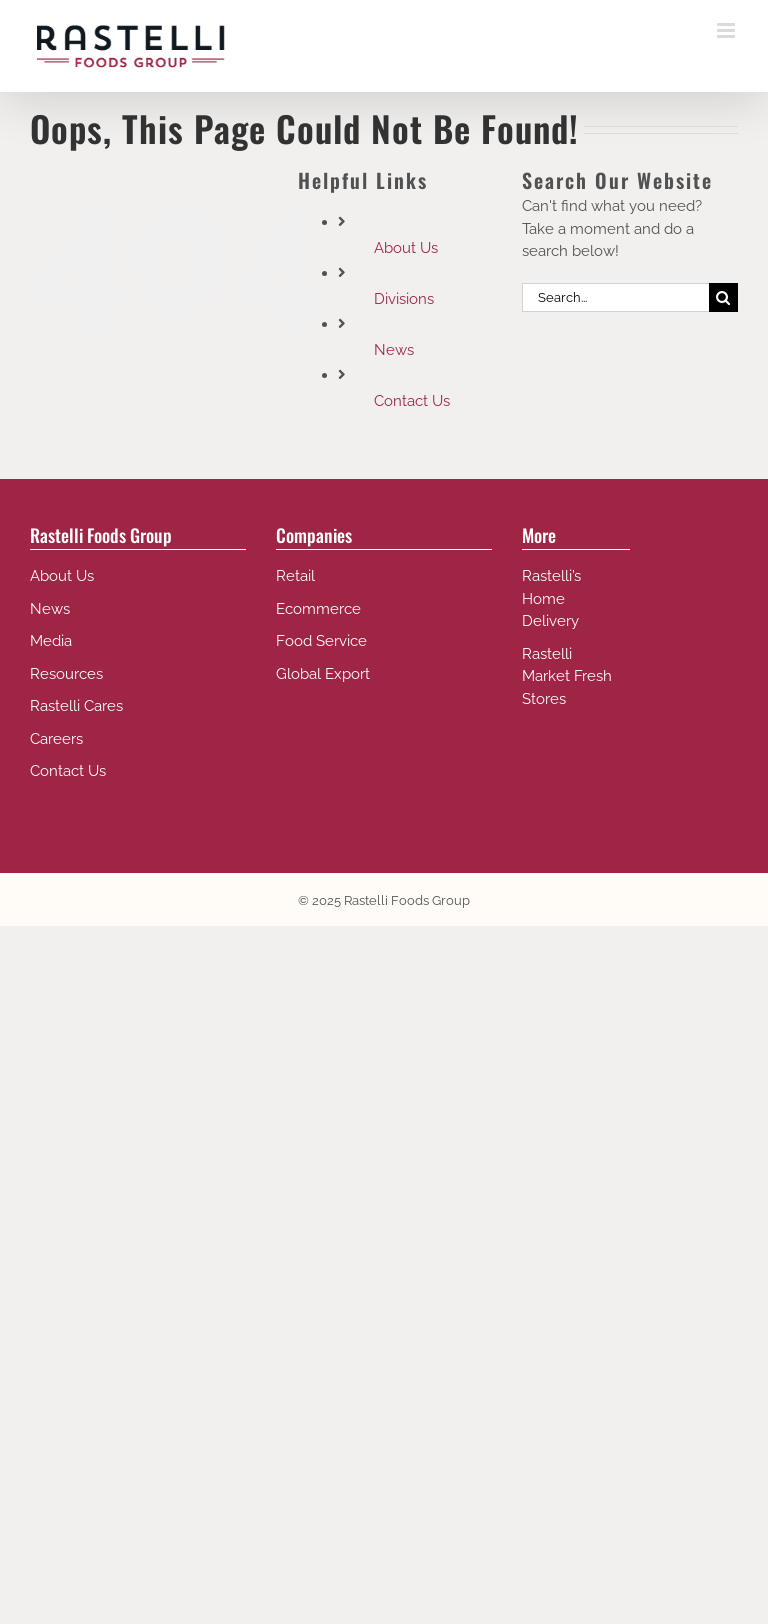  I want to click on Ecommerce, so click(318, 609).